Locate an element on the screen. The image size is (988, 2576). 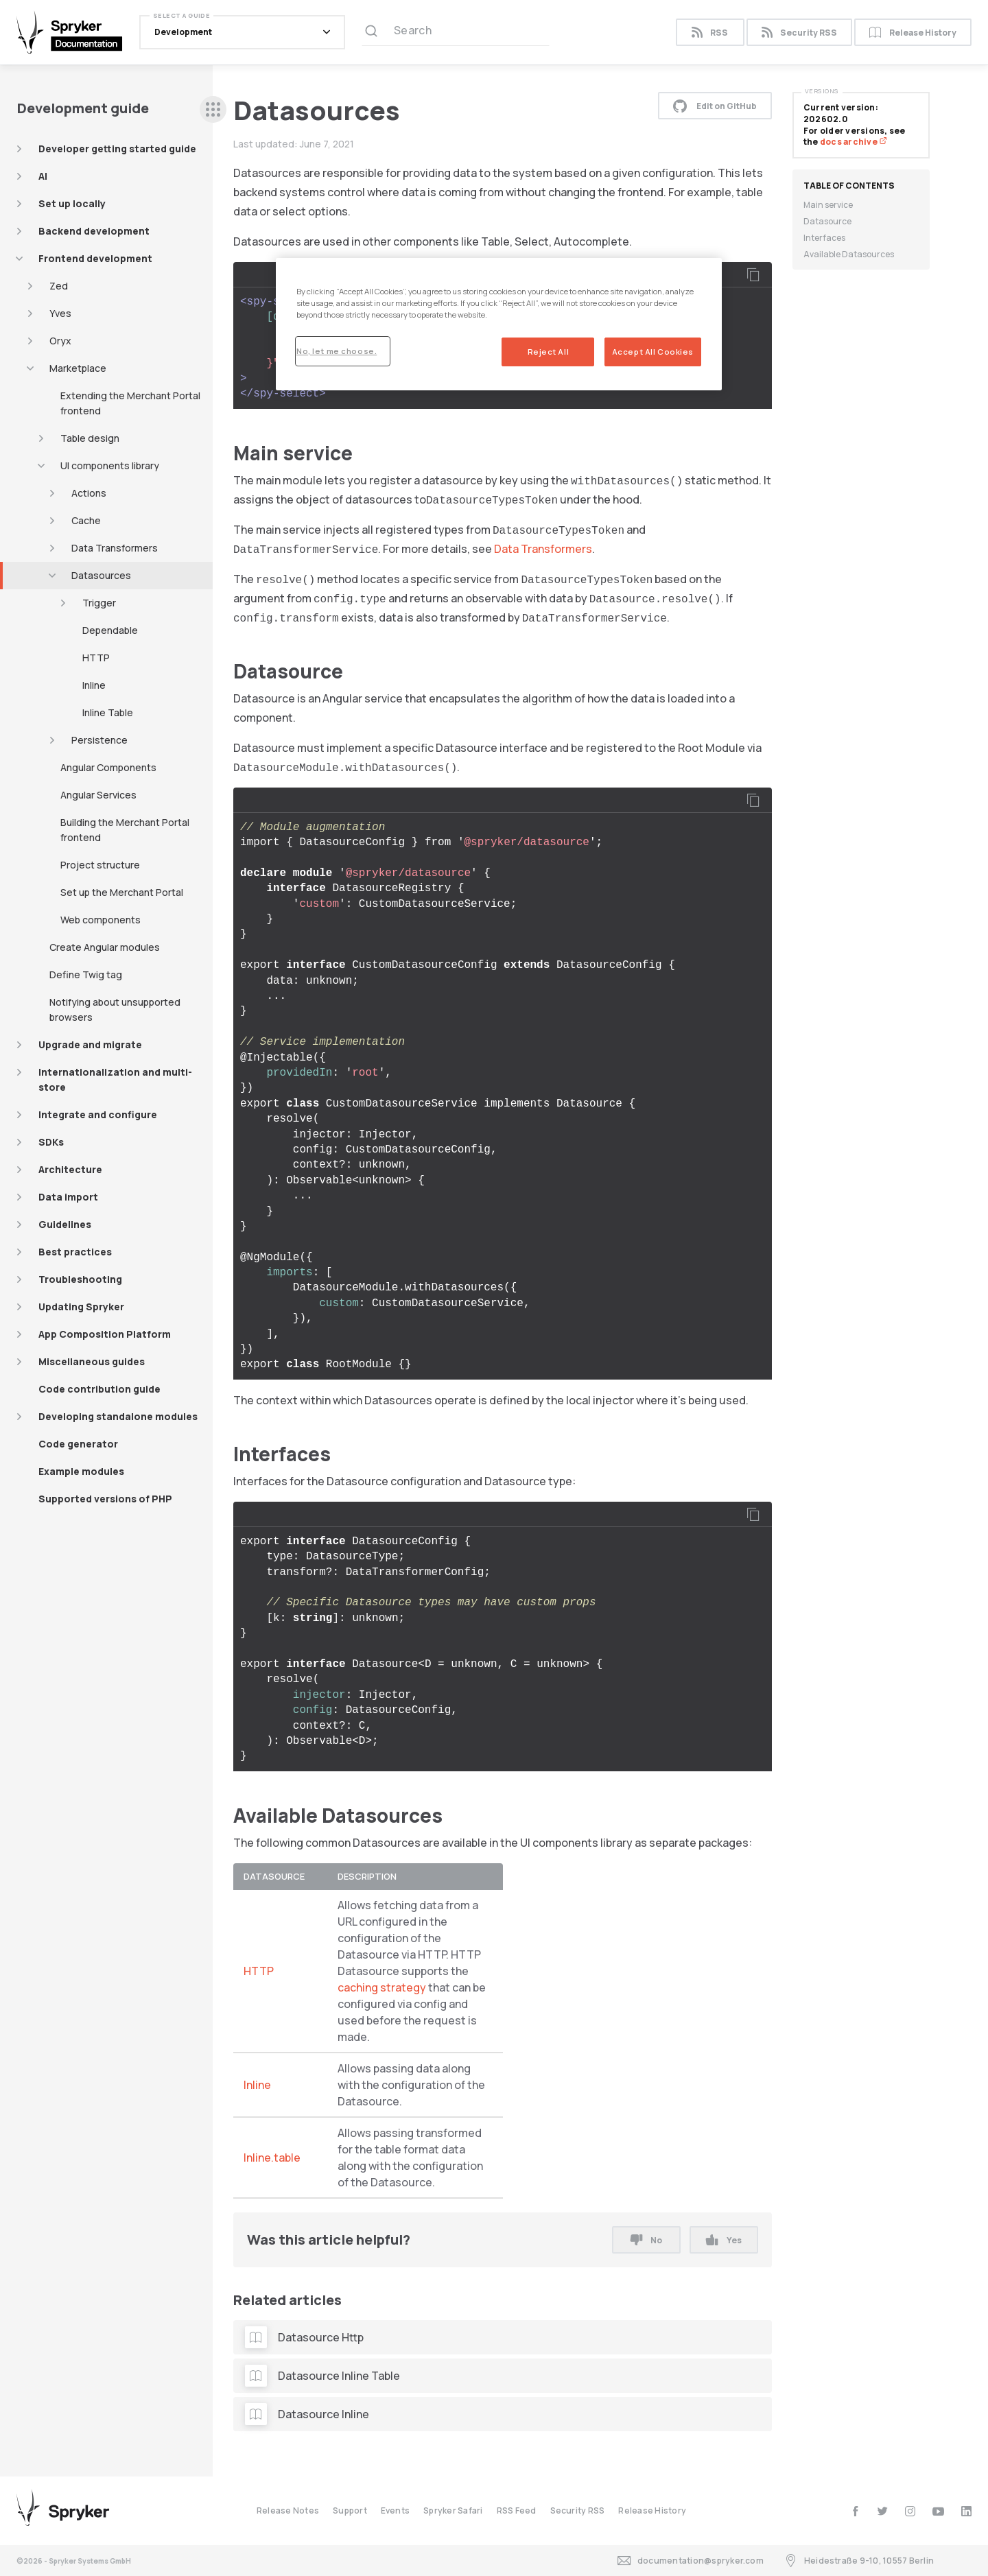
Code generator is located at coordinates (78, 1443).